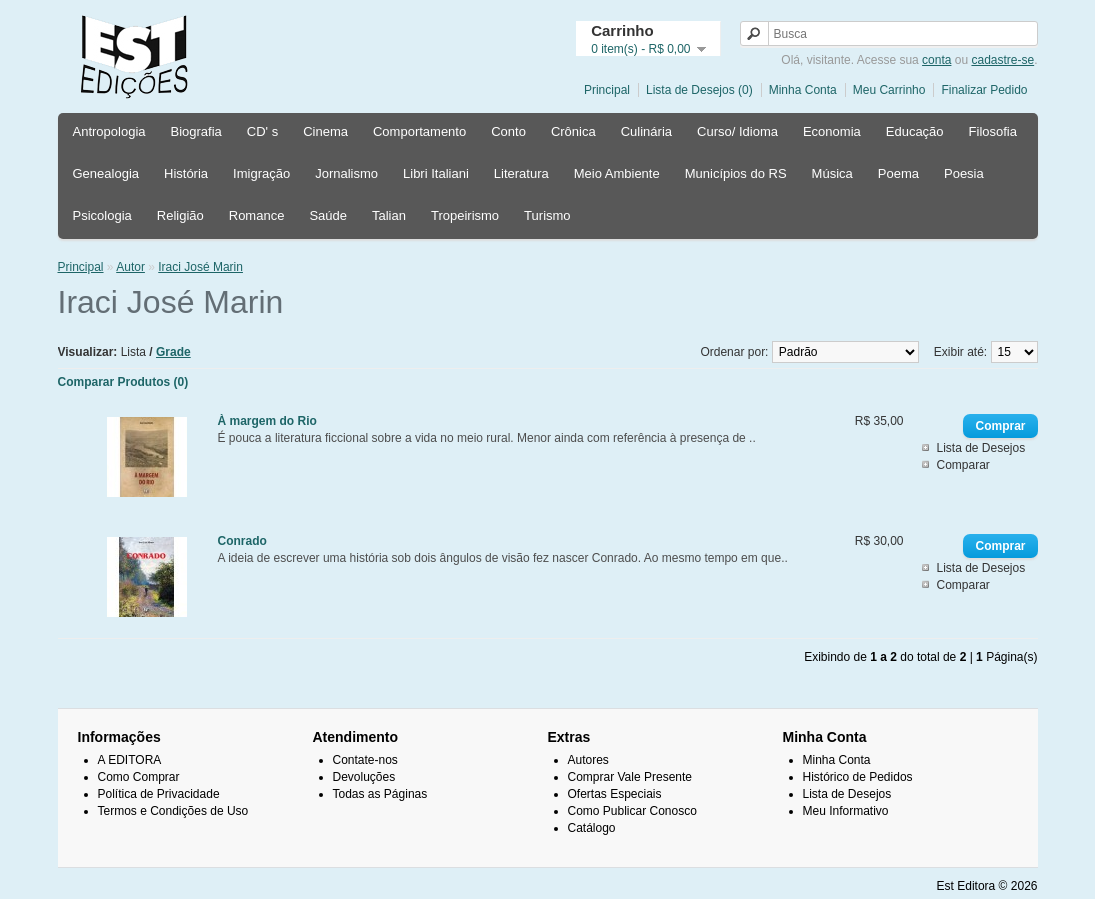 The image size is (1095, 899). Describe the element at coordinates (180, 215) in the screenshot. I see `Religião` at that location.